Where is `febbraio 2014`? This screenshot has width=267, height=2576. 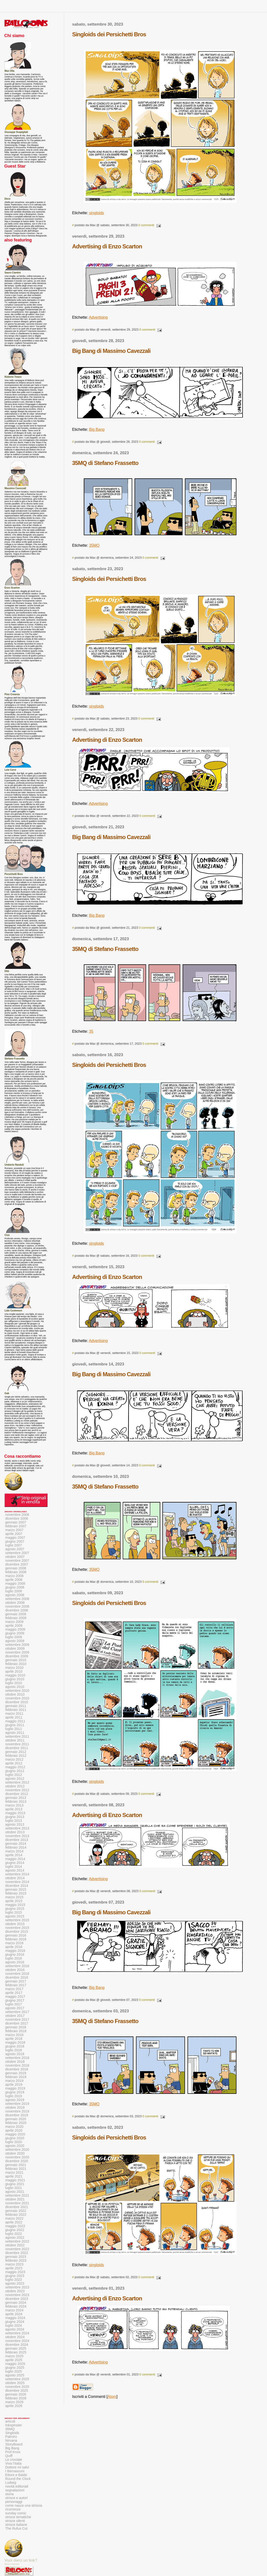
febbraio 2014 is located at coordinates (15, 1847).